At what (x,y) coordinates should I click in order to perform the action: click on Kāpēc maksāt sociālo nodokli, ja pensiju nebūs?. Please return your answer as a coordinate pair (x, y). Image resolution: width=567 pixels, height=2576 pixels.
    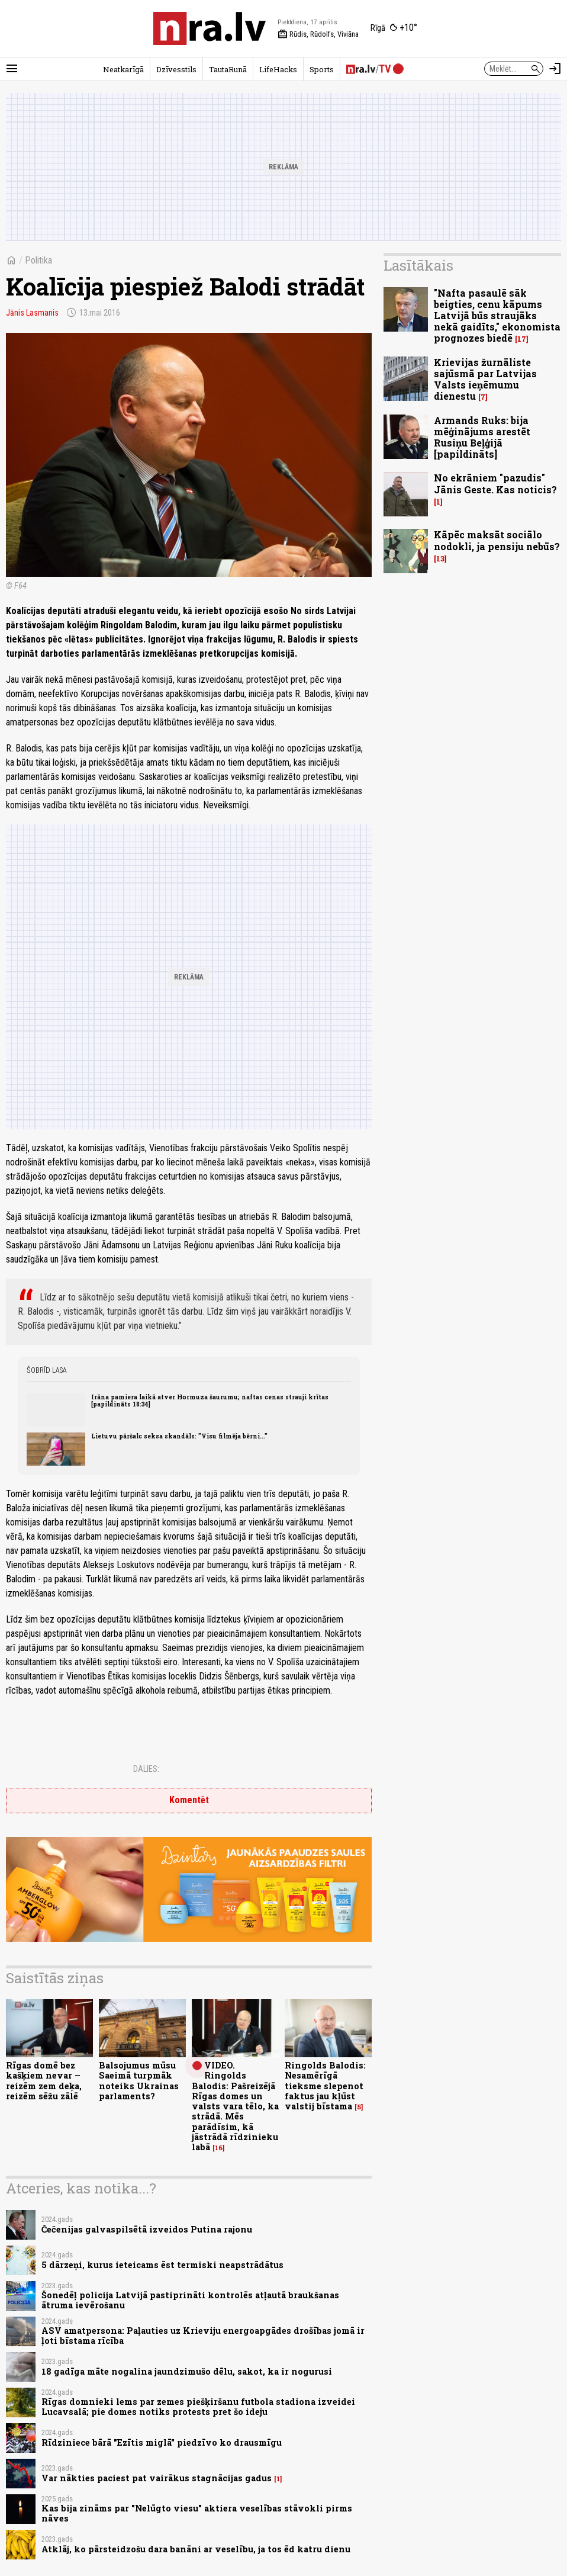
    Looking at the image, I should click on (497, 540).